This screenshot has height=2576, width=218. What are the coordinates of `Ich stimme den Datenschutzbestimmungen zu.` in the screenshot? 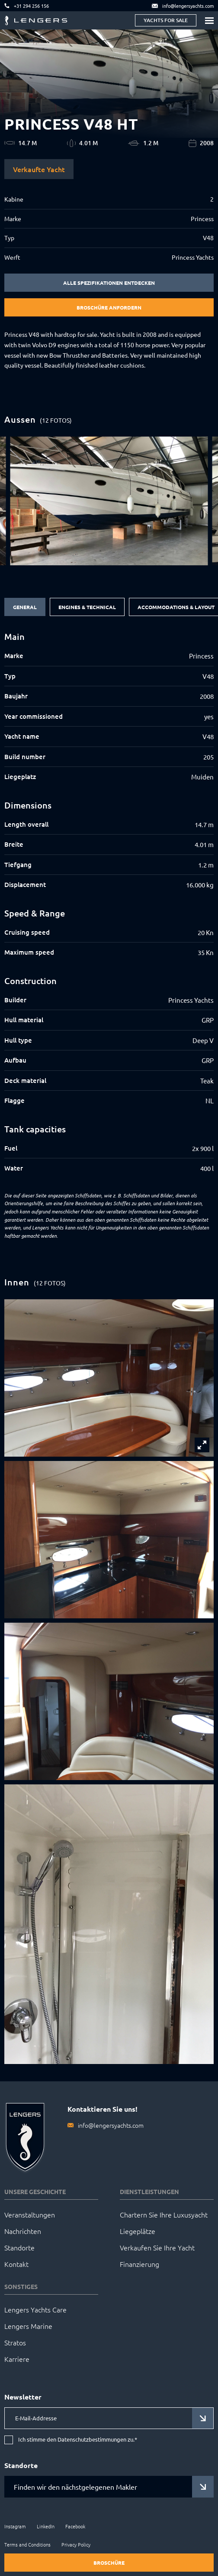 It's located at (77, 2440).